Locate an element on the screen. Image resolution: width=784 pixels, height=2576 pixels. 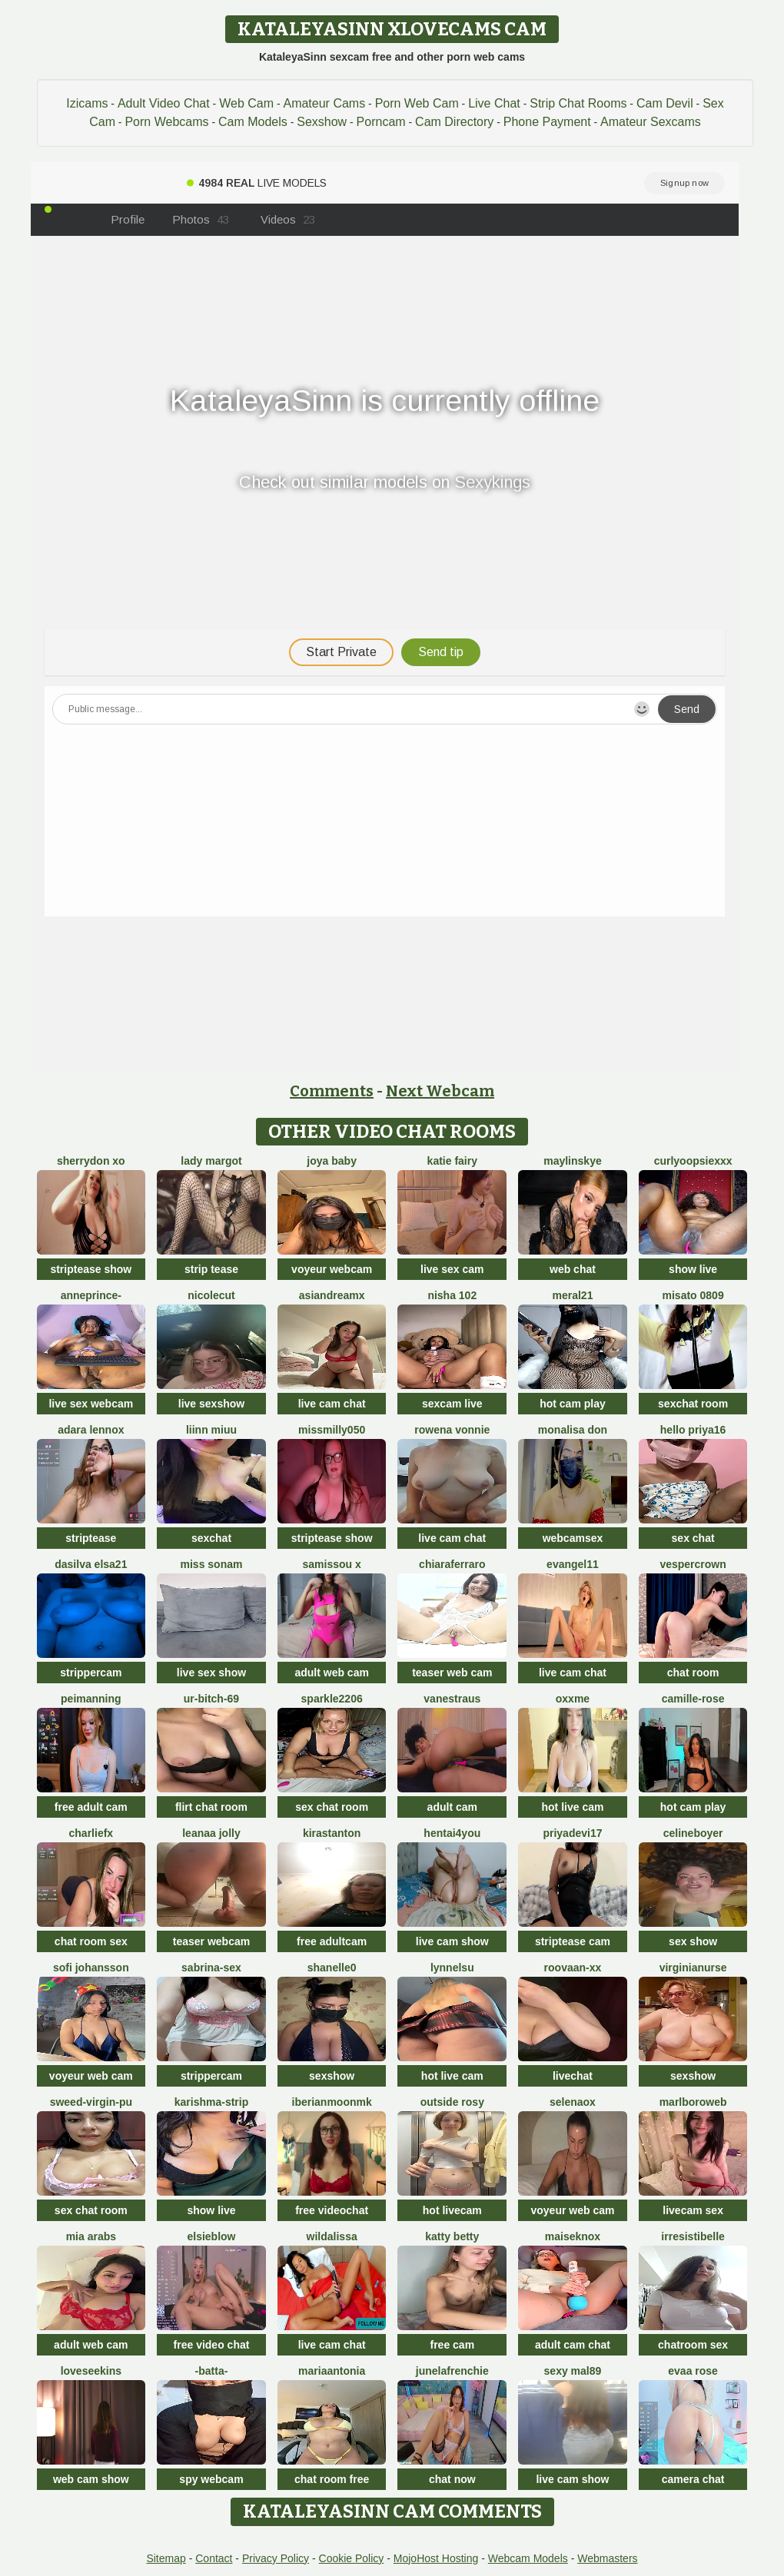
VirginiaNurse is located at coordinates (693, 1967).